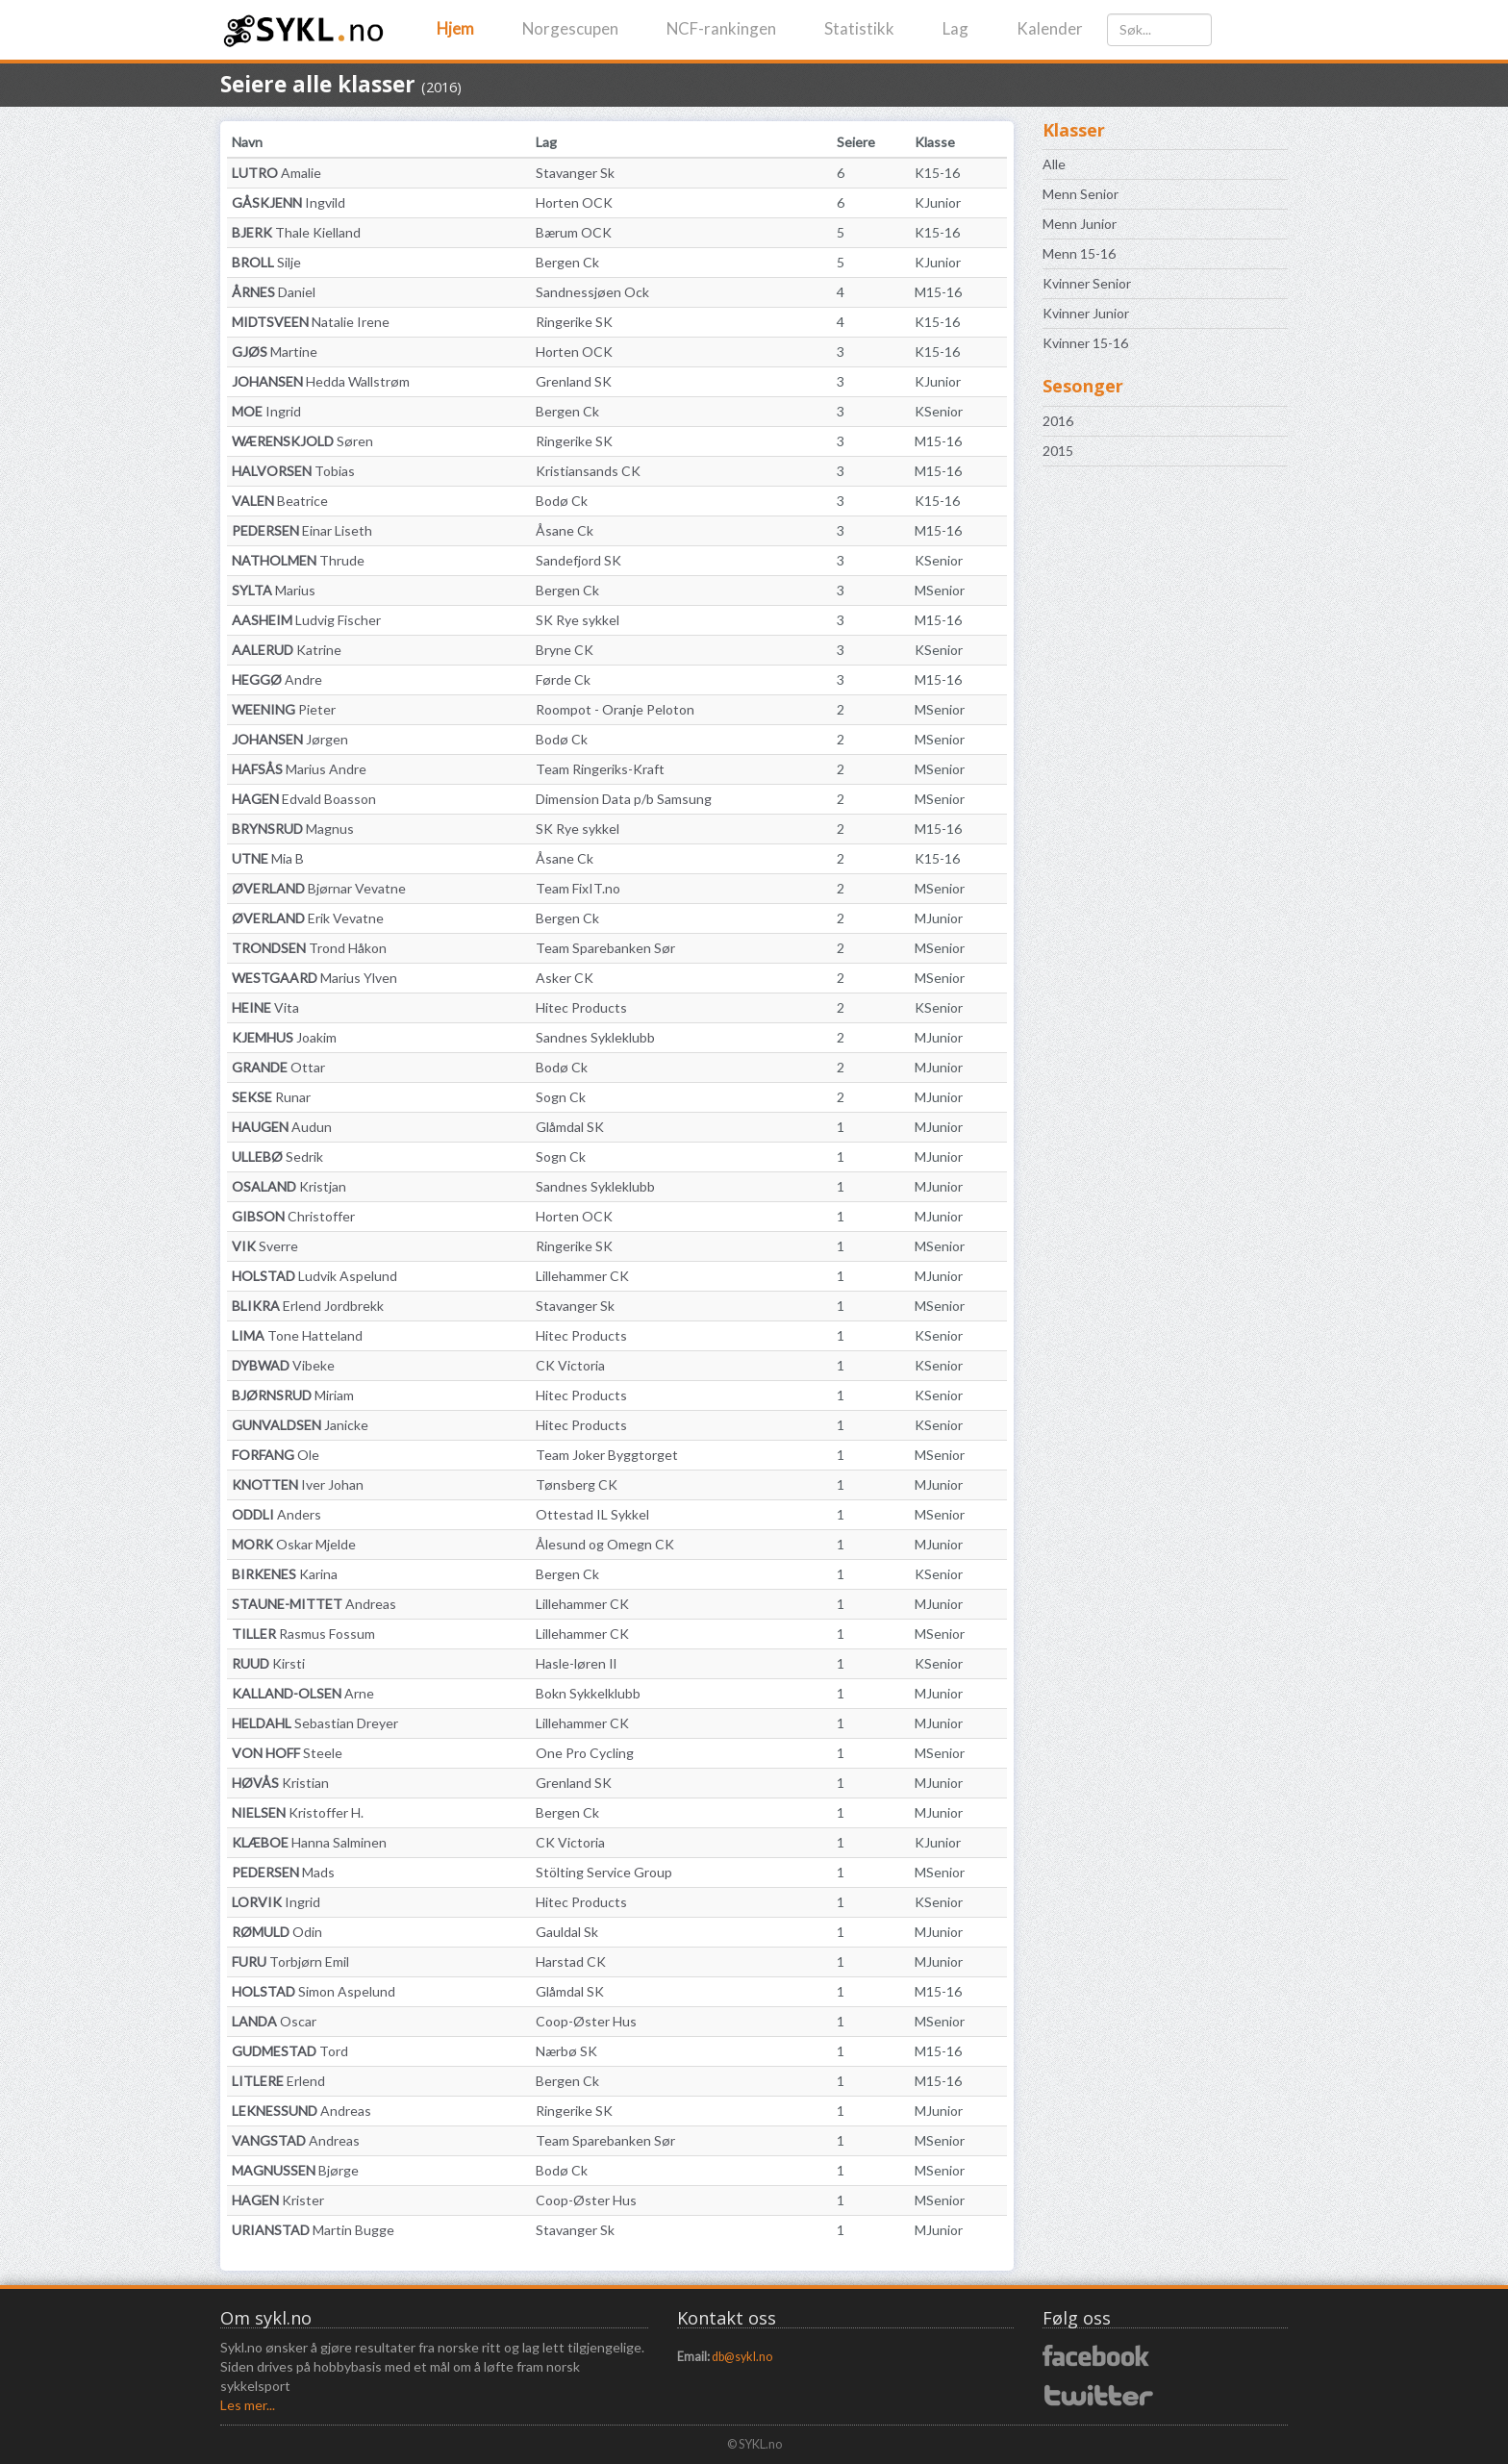 The image size is (1508, 2464). What do you see at coordinates (1080, 223) in the screenshot?
I see `Menn Junior` at bounding box center [1080, 223].